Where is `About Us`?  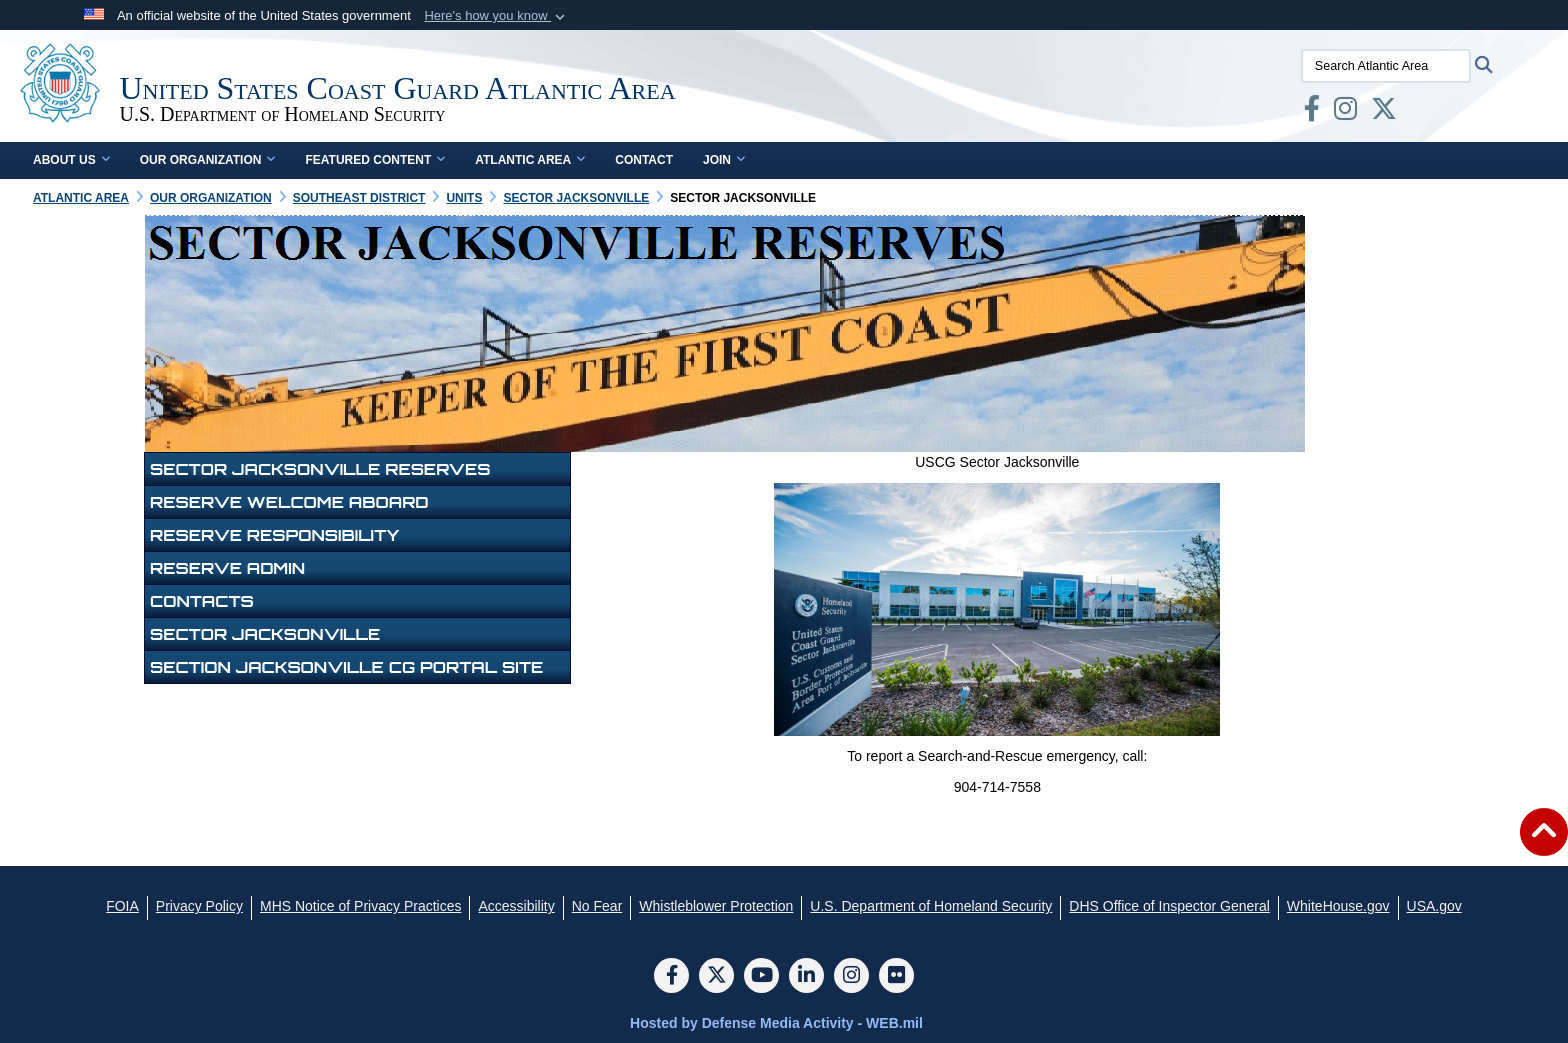
About Us is located at coordinates (71, 160).